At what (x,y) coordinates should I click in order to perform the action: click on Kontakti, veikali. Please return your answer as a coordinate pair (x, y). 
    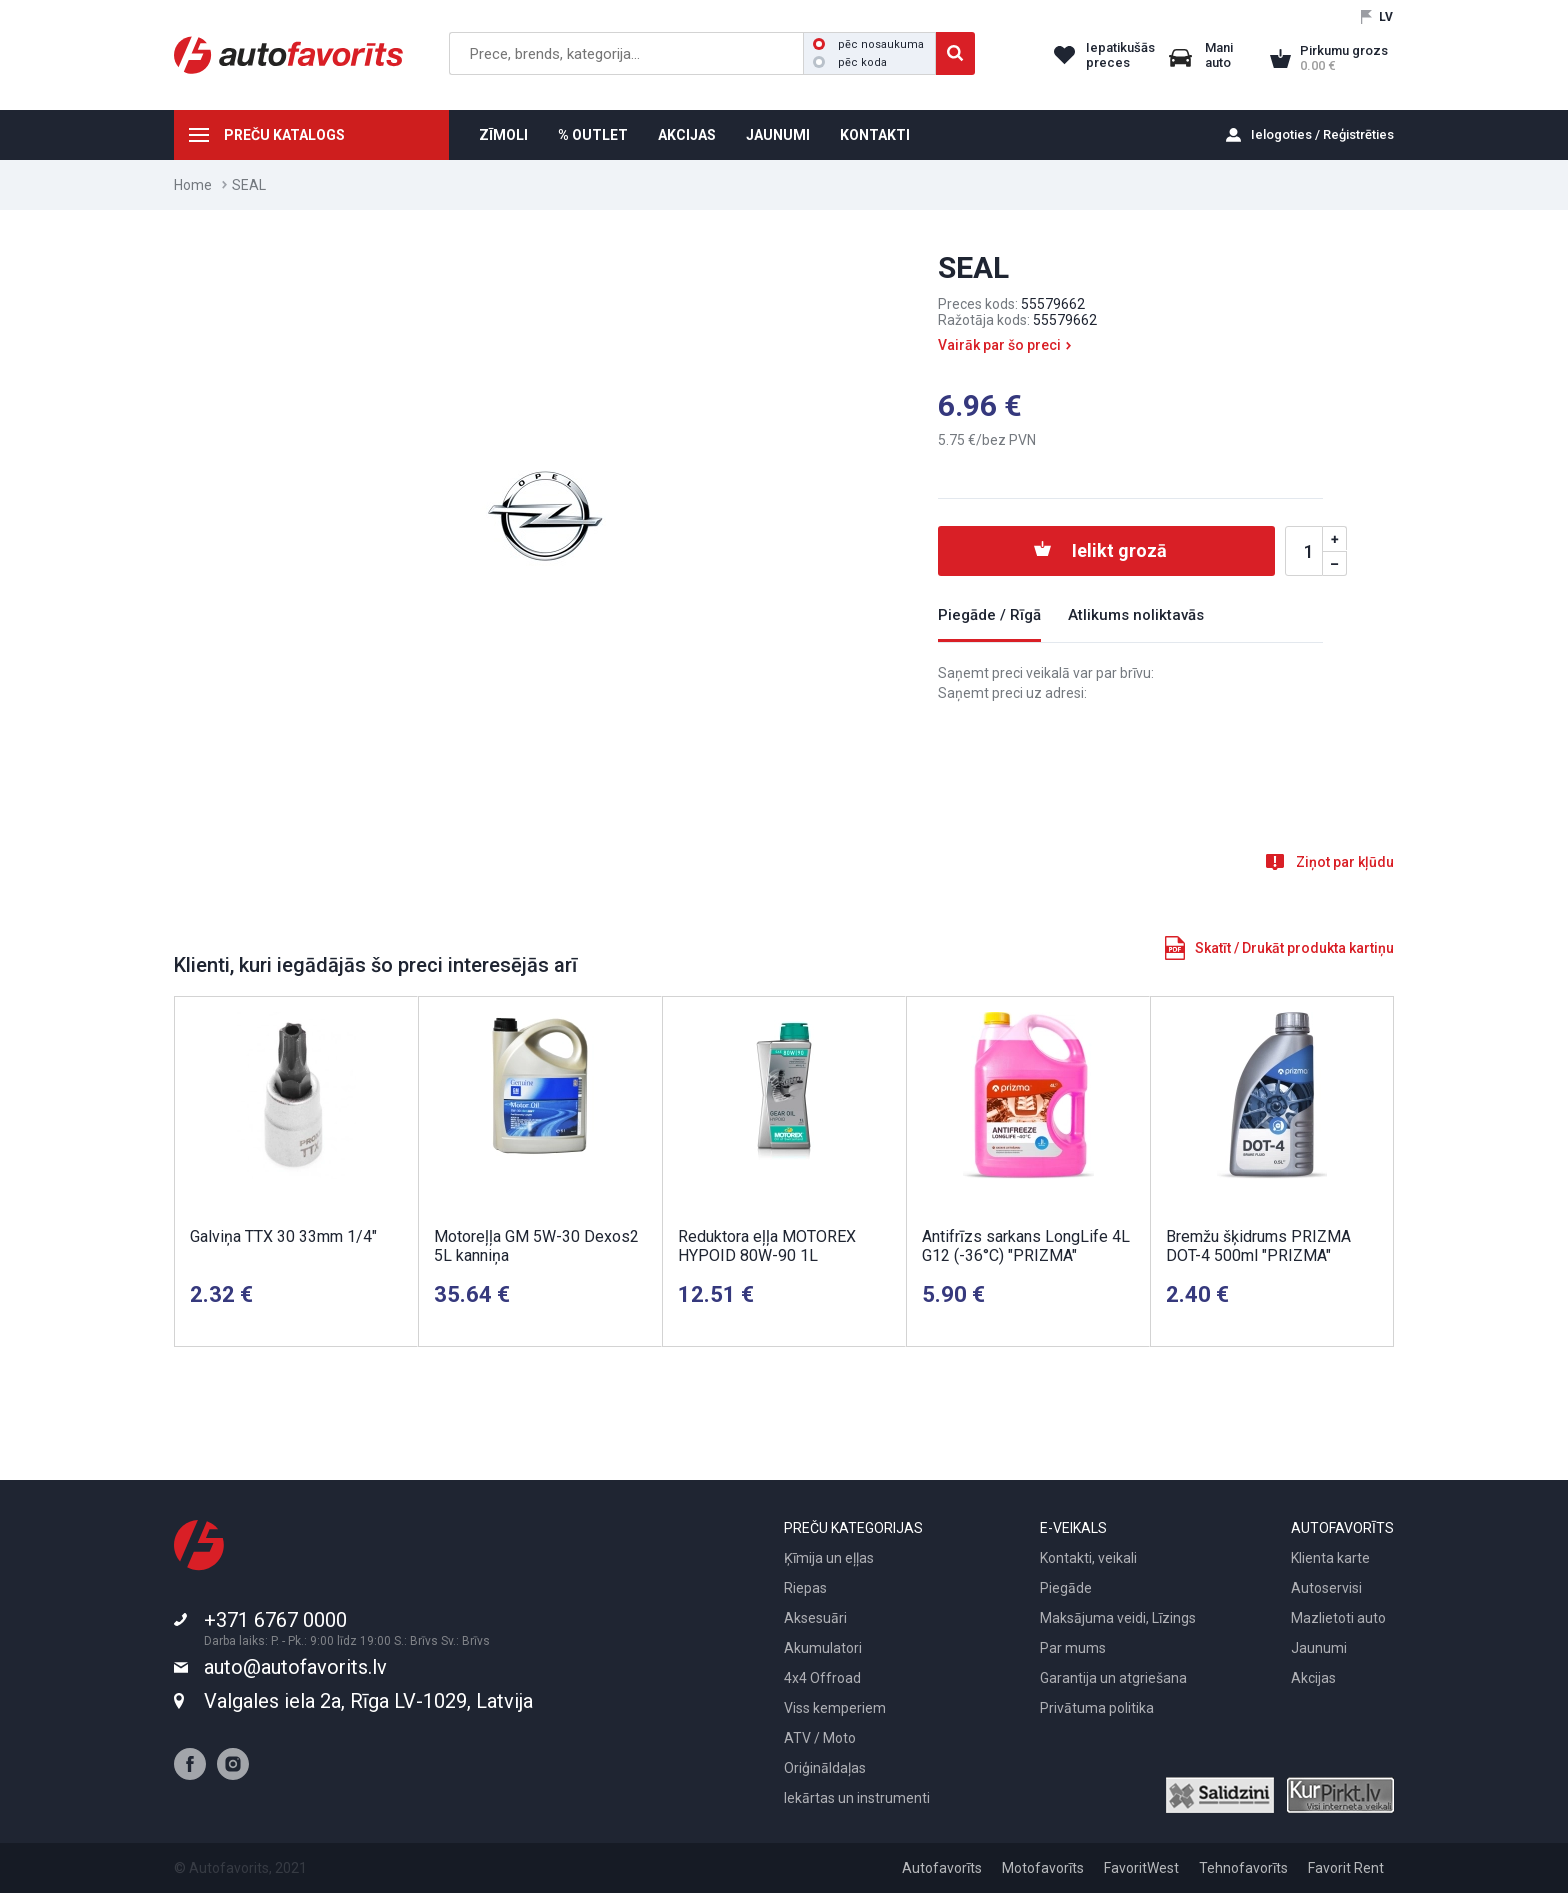
    Looking at the image, I should click on (1088, 1558).